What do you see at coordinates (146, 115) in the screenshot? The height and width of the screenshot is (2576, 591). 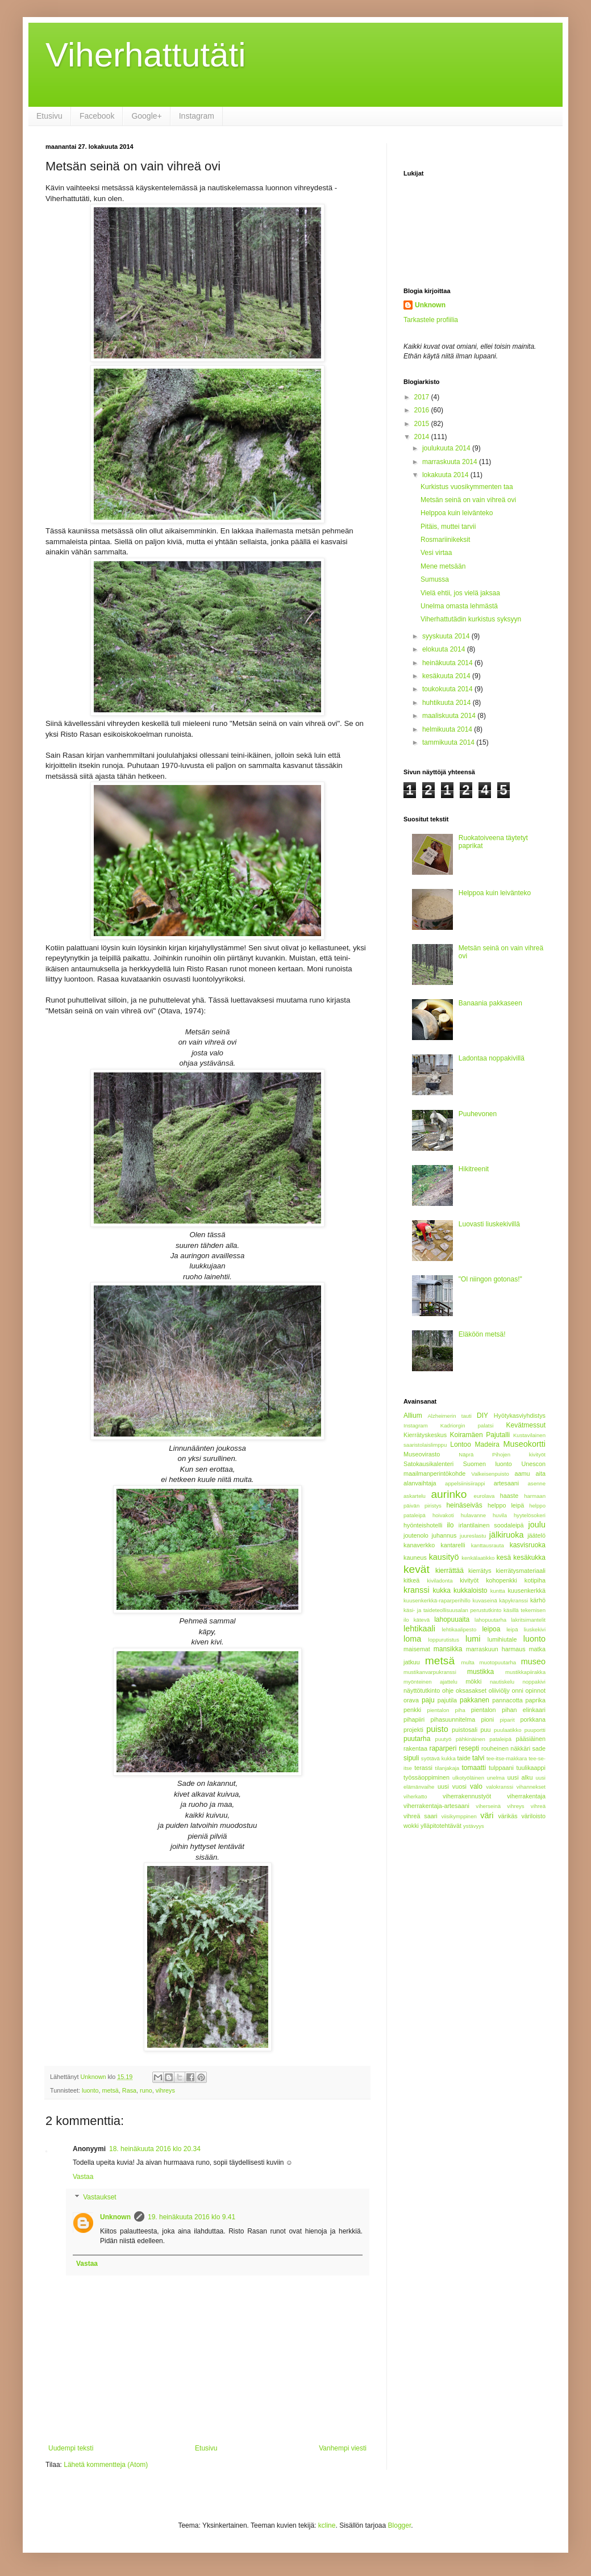 I see `Google+` at bounding box center [146, 115].